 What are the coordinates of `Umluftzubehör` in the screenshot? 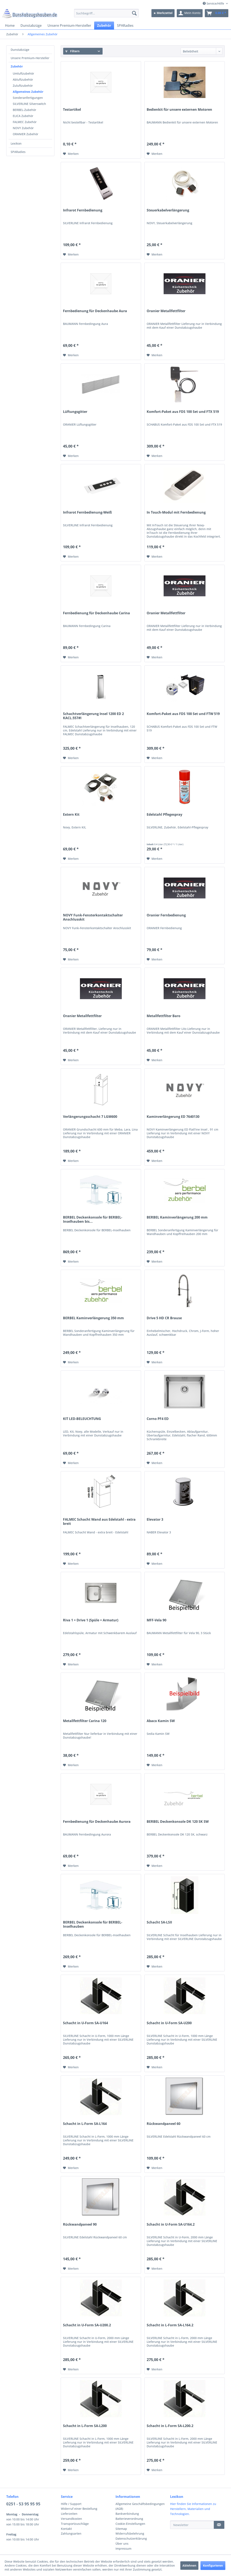 It's located at (23, 73).